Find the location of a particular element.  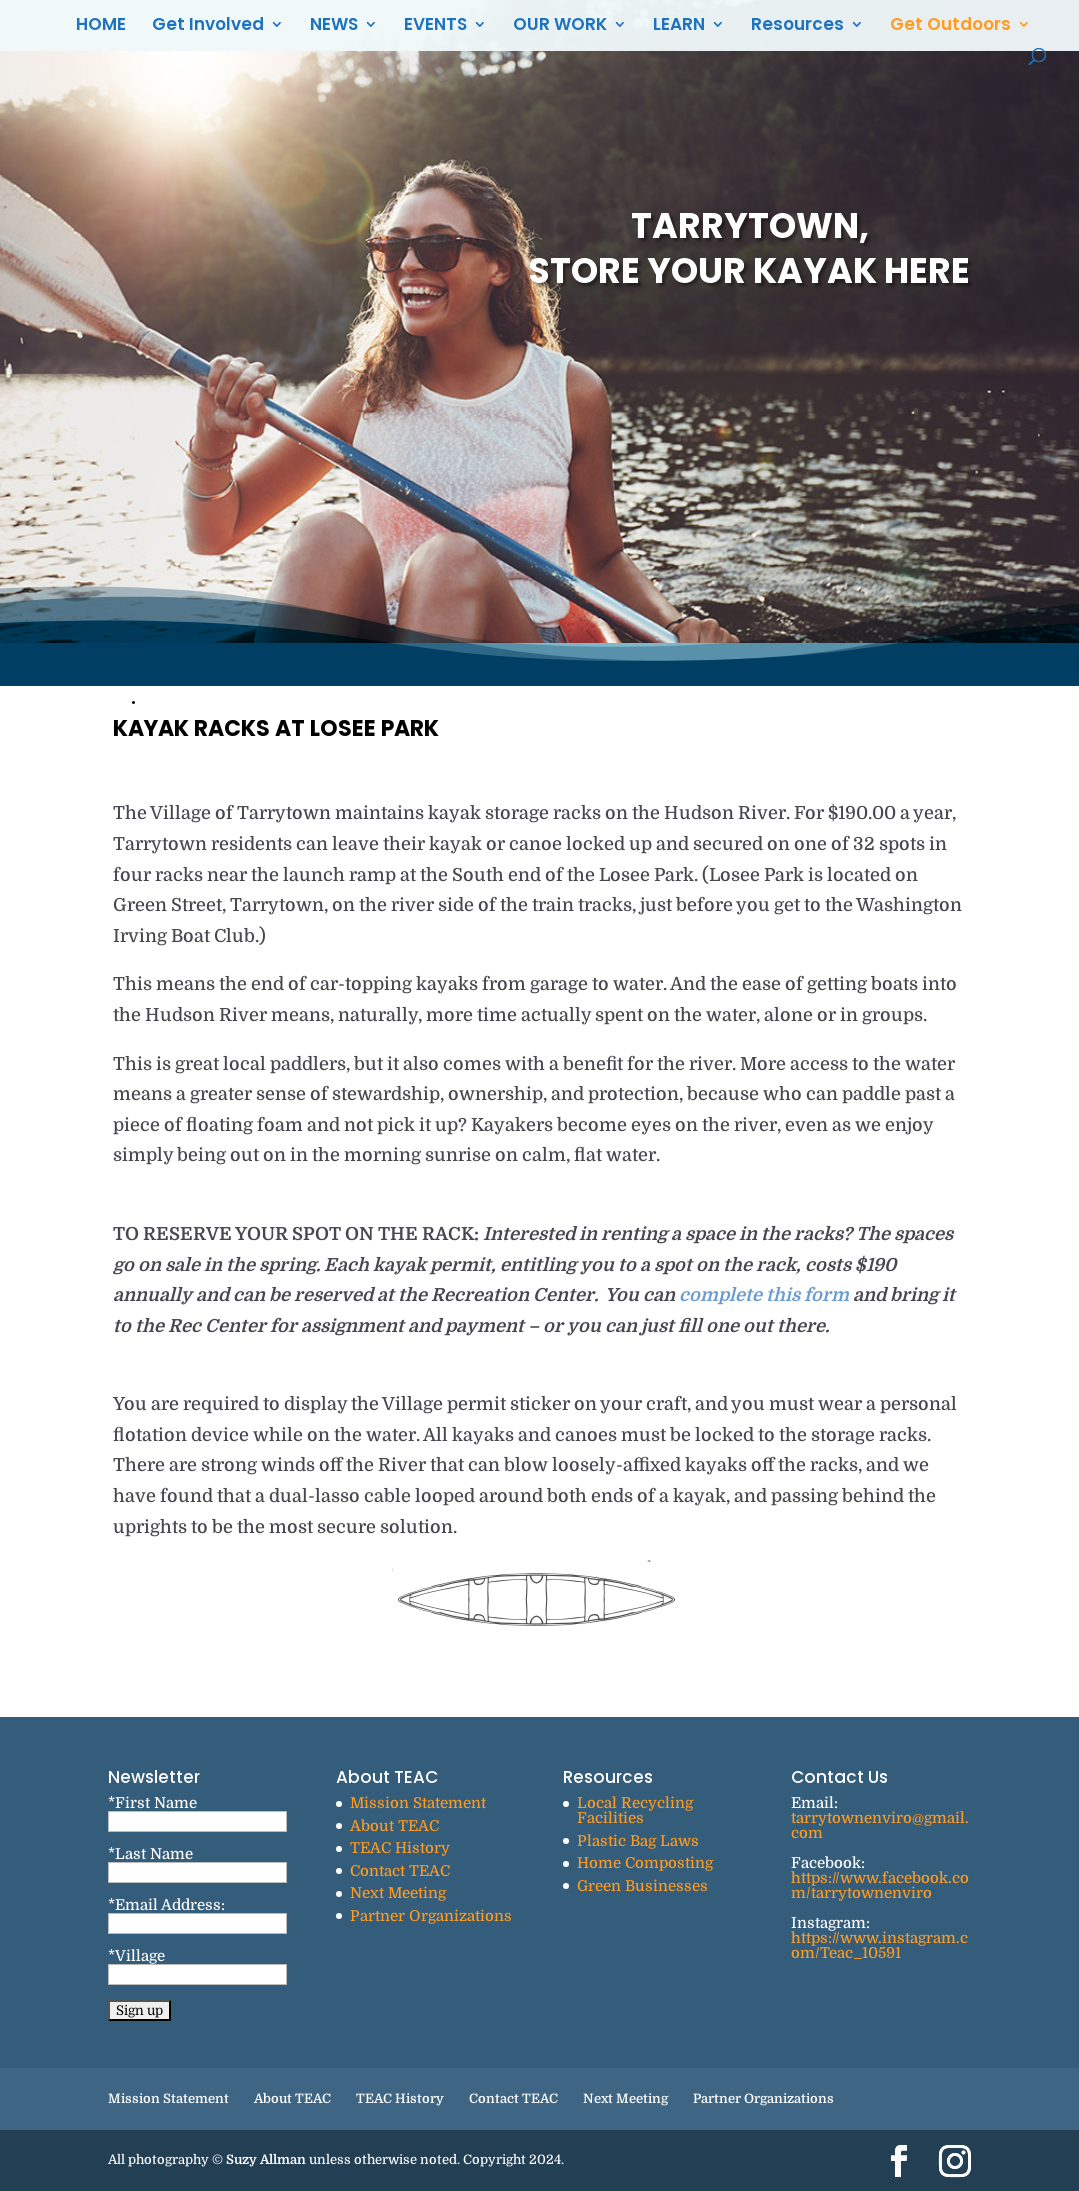

EVENTS is located at coordinates (435, 26).